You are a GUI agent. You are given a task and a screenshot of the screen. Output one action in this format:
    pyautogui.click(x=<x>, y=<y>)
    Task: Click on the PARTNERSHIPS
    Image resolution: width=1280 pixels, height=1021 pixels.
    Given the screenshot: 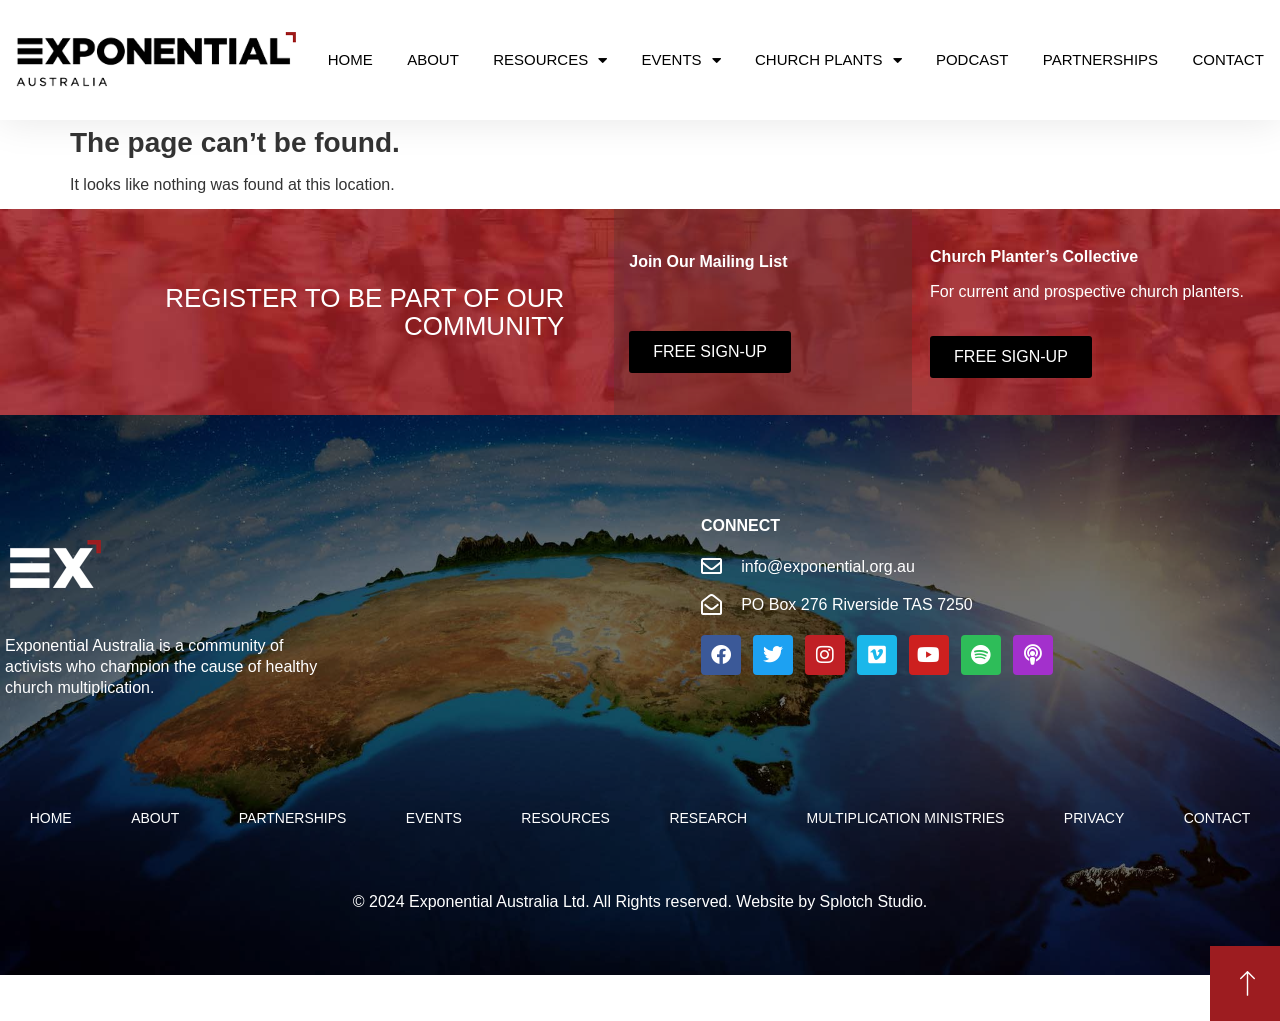 What is the action you would take?
    pyautogui.click(x=293, y=818)
    